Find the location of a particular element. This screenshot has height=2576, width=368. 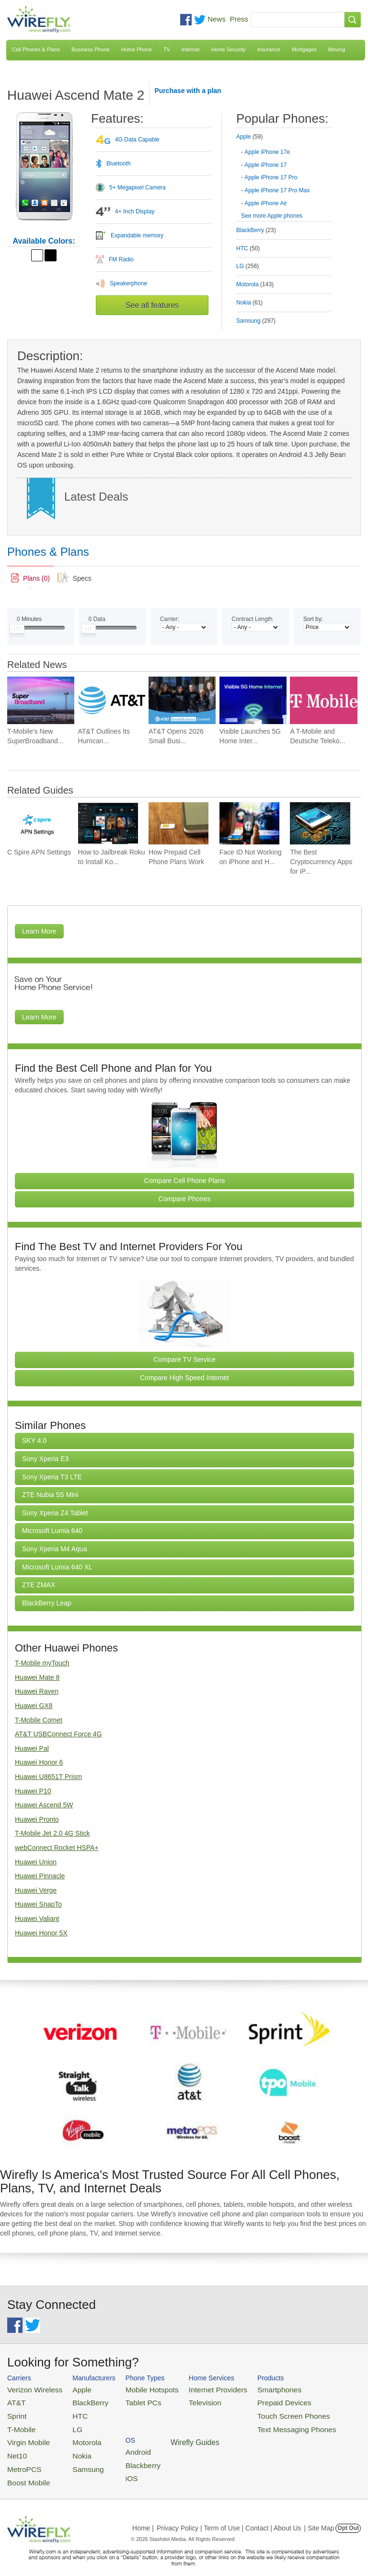

[Go to A T-Mobile and Deutsche Telekom Combination May Face a Major Roadblock] is located at coordinates (323, 700).